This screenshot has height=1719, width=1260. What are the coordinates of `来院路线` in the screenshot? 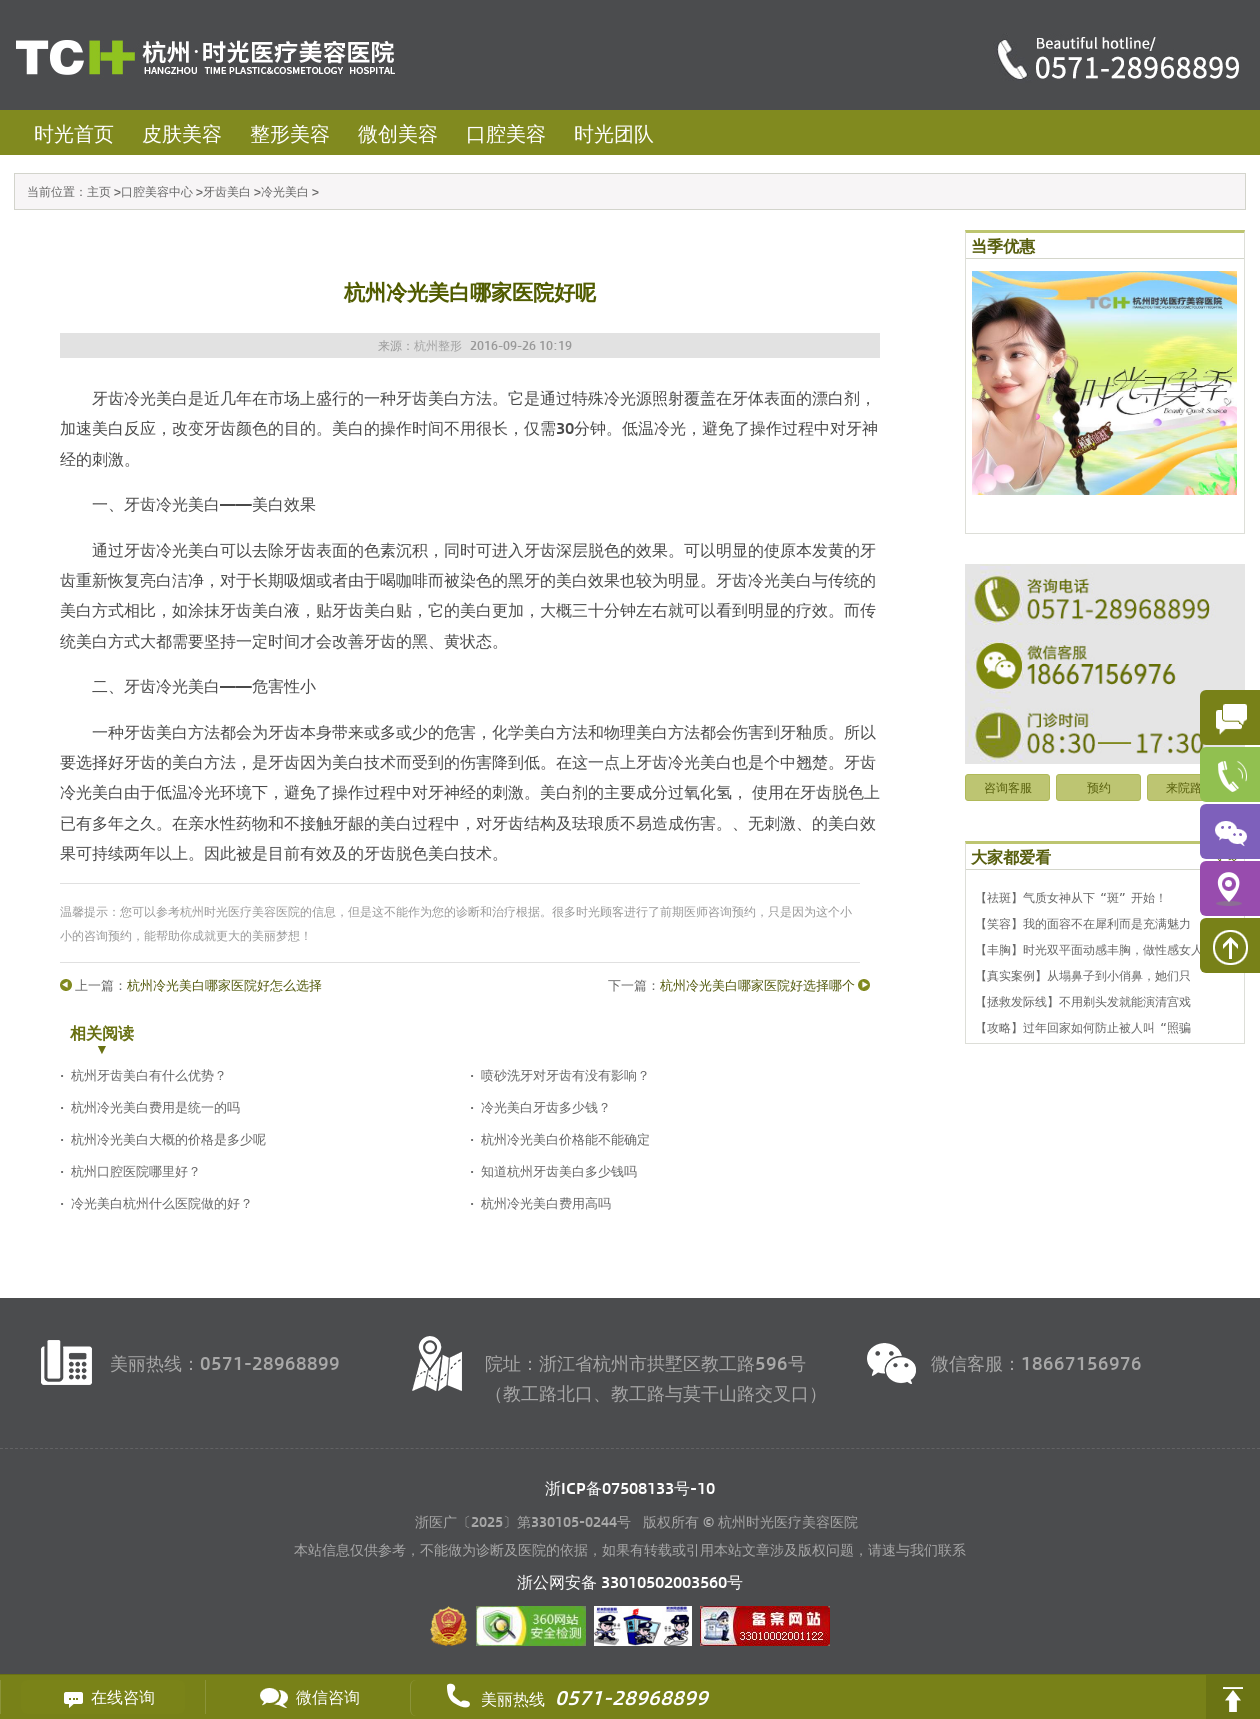 It's located at (1190, 787).